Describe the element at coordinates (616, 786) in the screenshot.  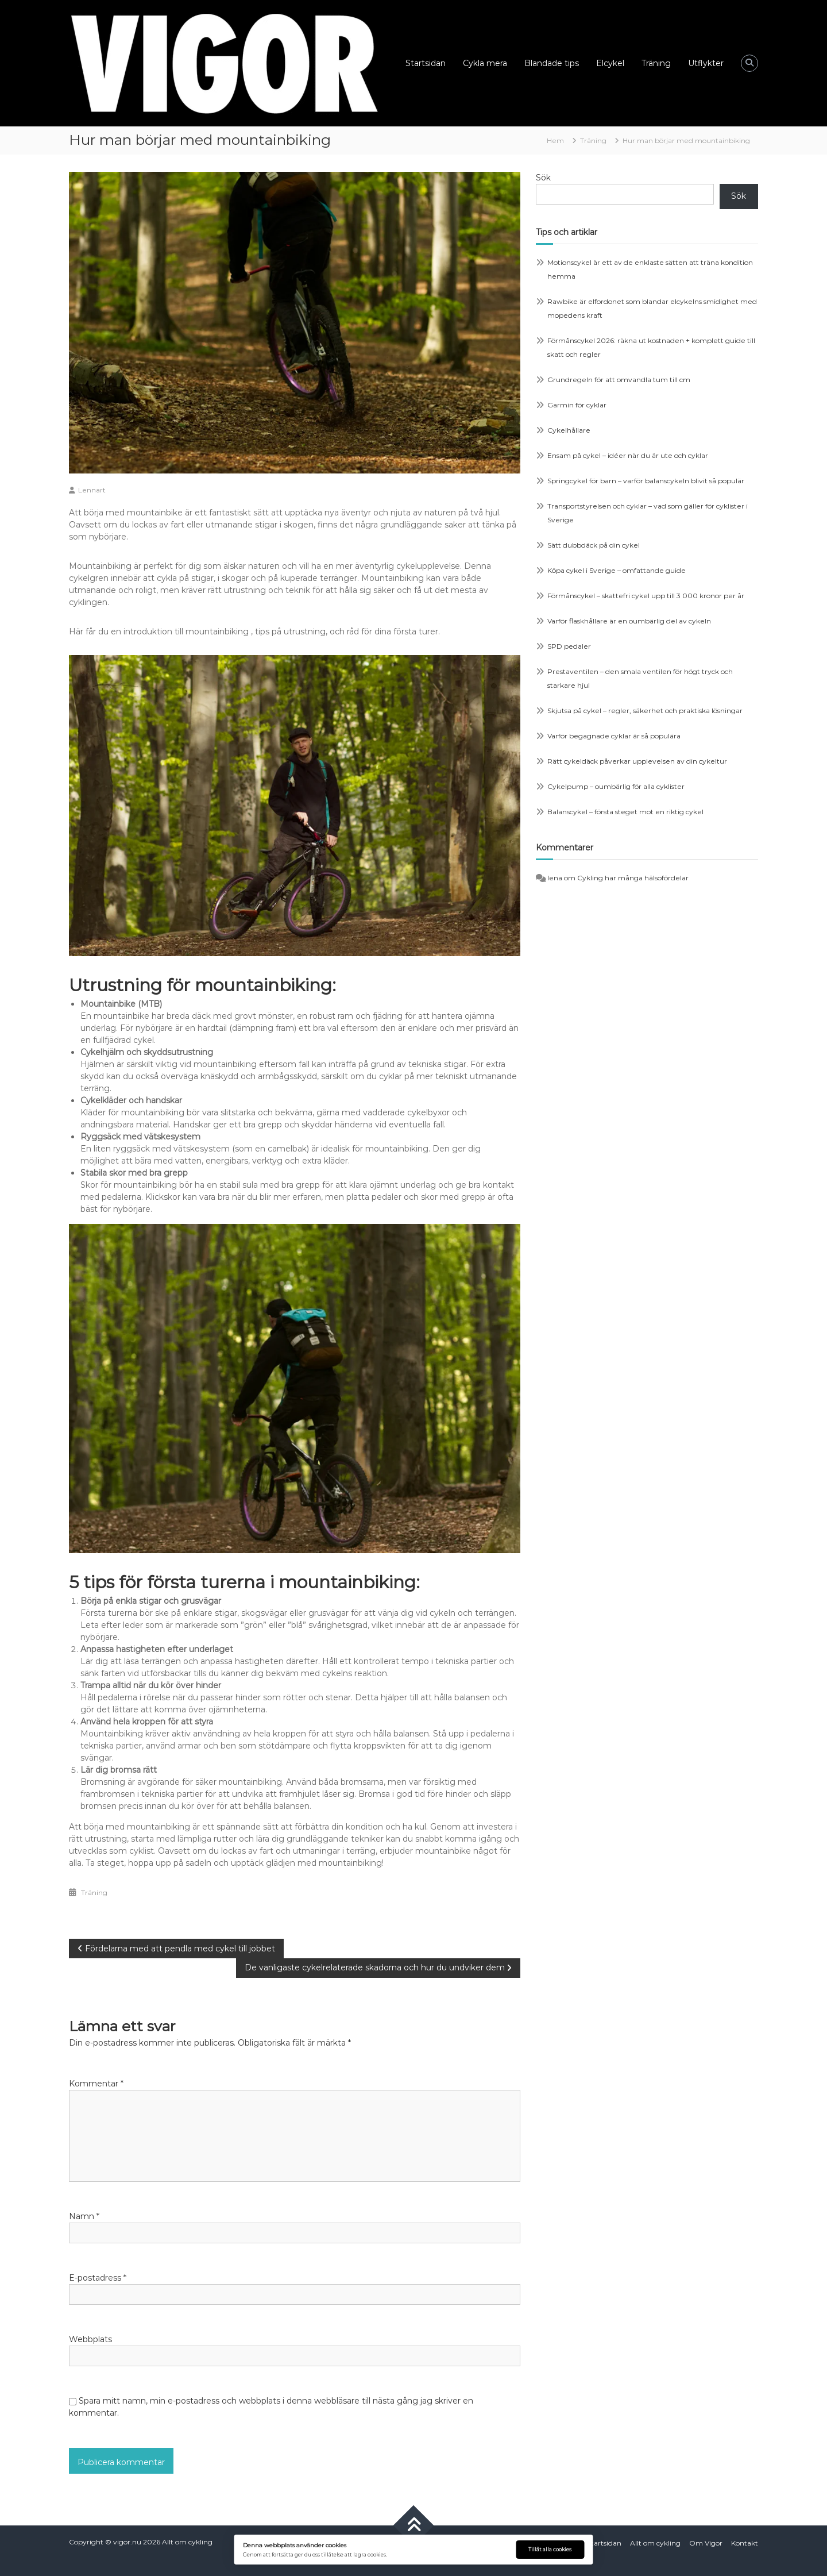
I see `Cykelpump – oumbärlig för alla cyklister` at that location.